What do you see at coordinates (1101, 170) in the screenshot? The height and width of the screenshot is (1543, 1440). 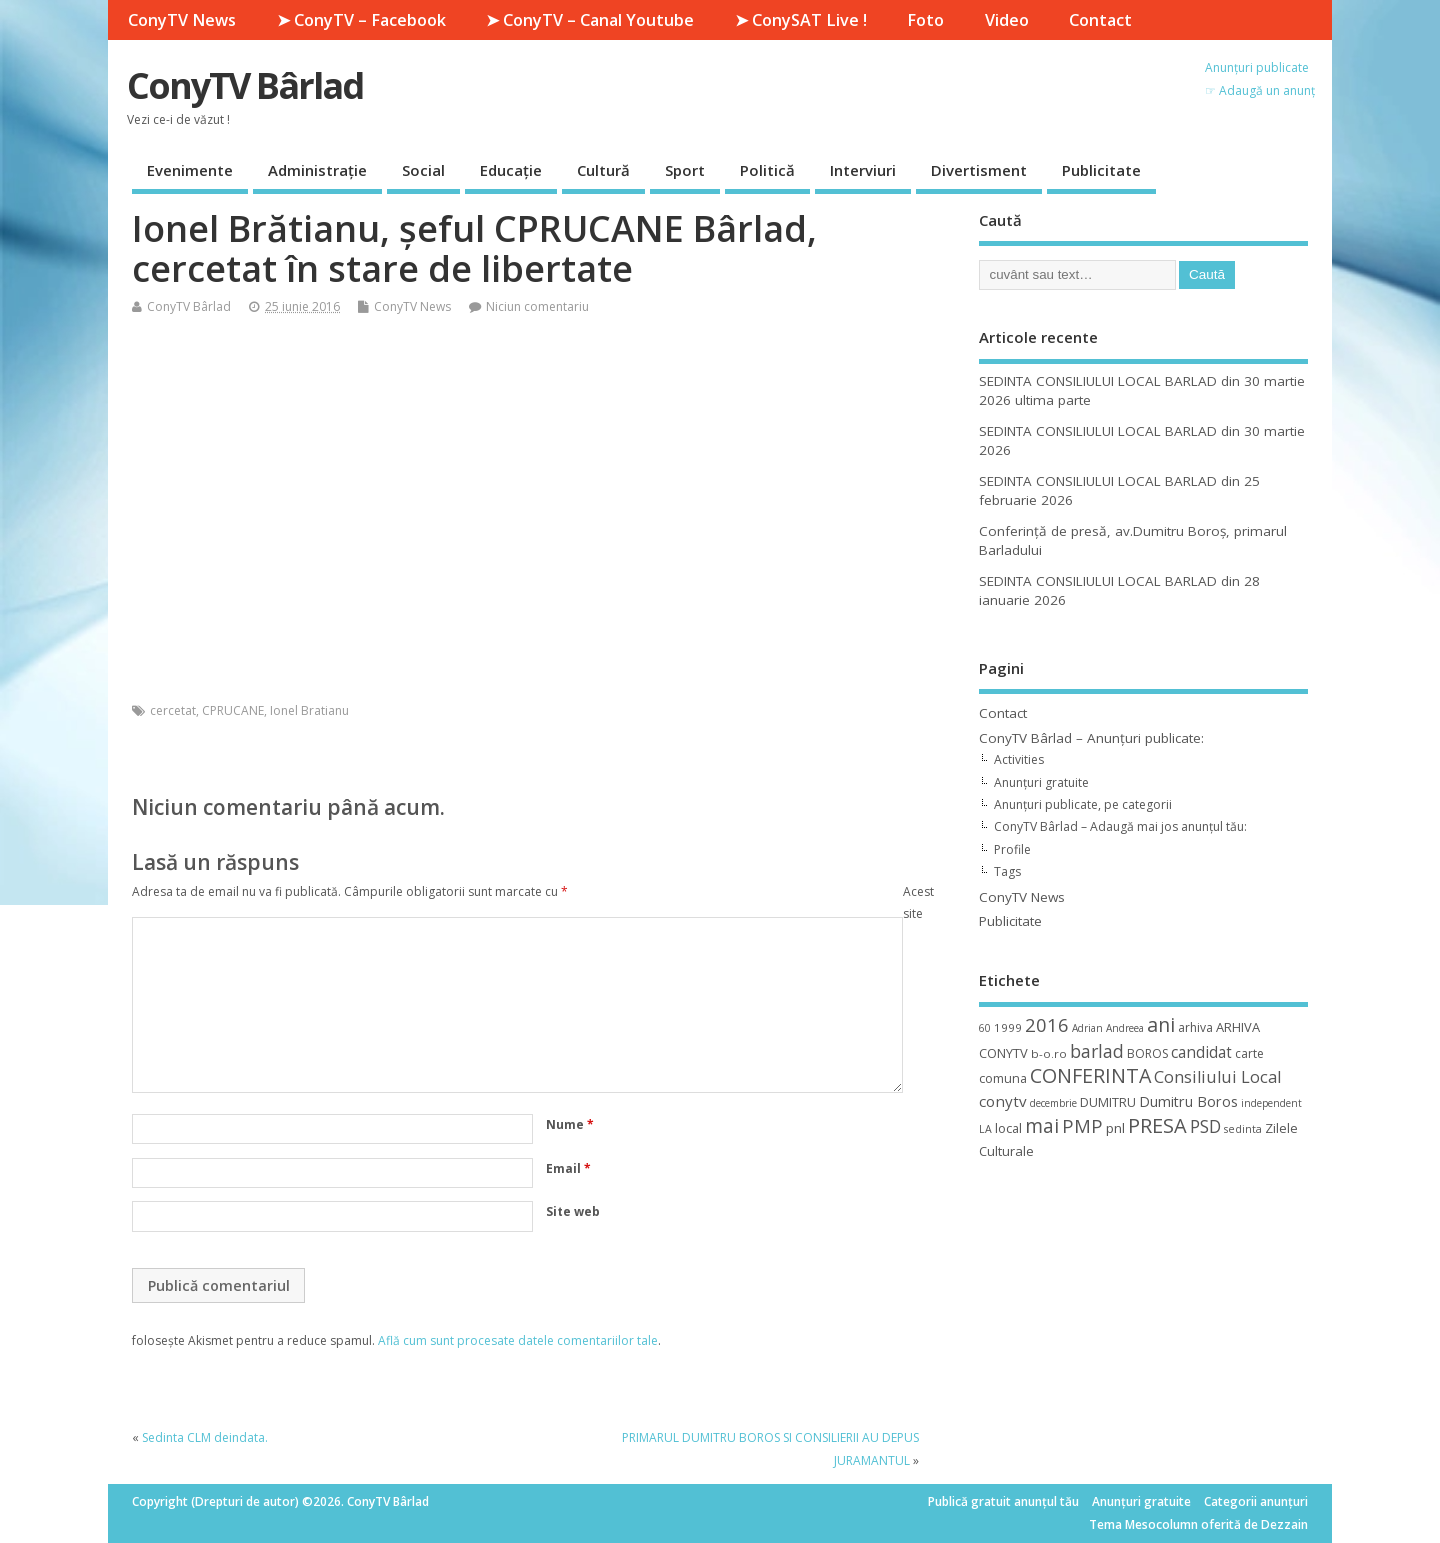 I see `Publicitate` at bounding box center [1101, 170].